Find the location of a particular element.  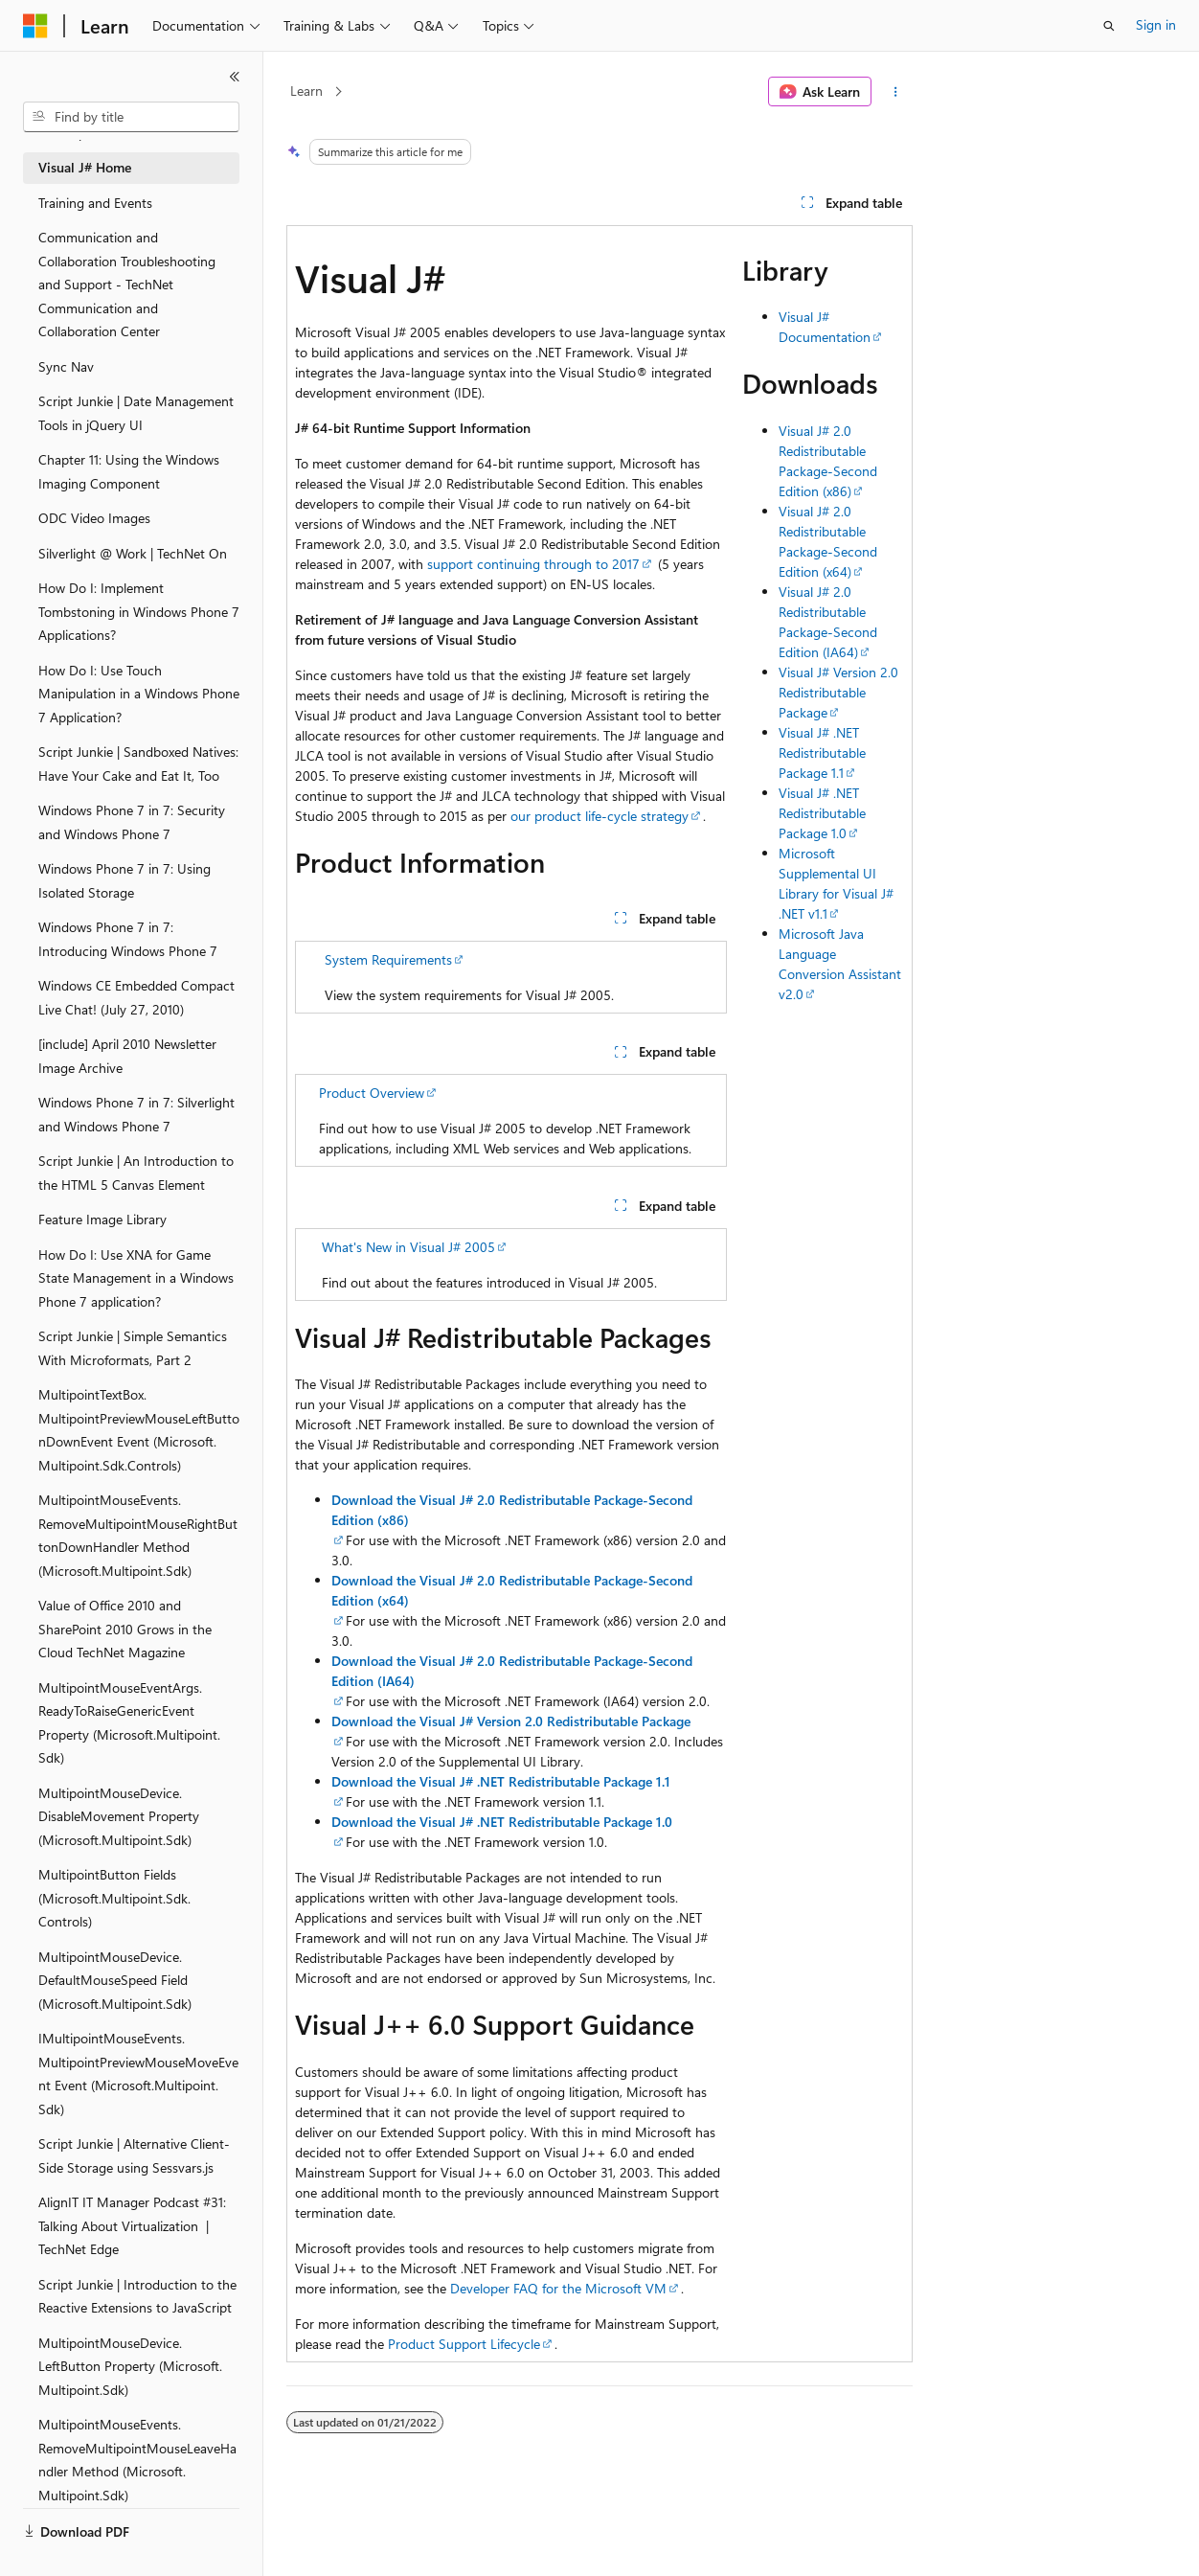

How Do I: Use XNA for Game State Management in a Windows Phone 7 application? [treeitem] is located at coordinates (136, 1278).